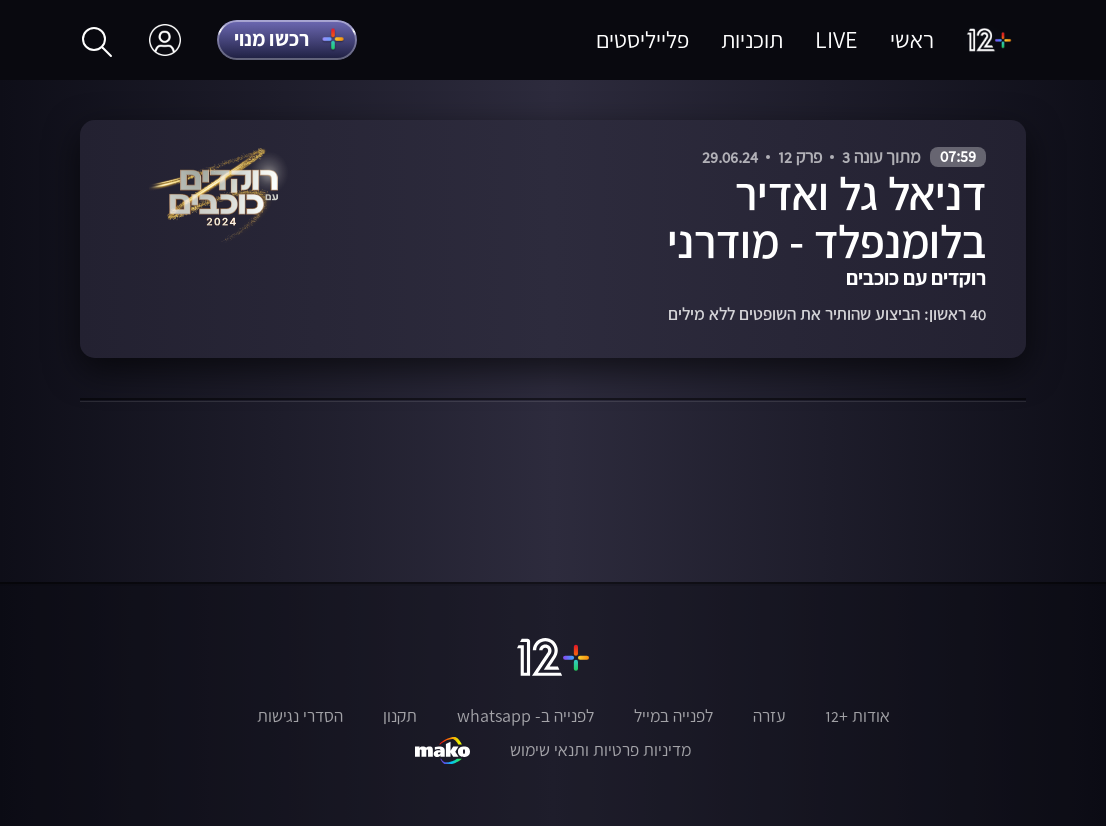  What do you see at coordinates (400, 716) in the screenshot?
I see `תקנון` at bounding box center [400, 716].